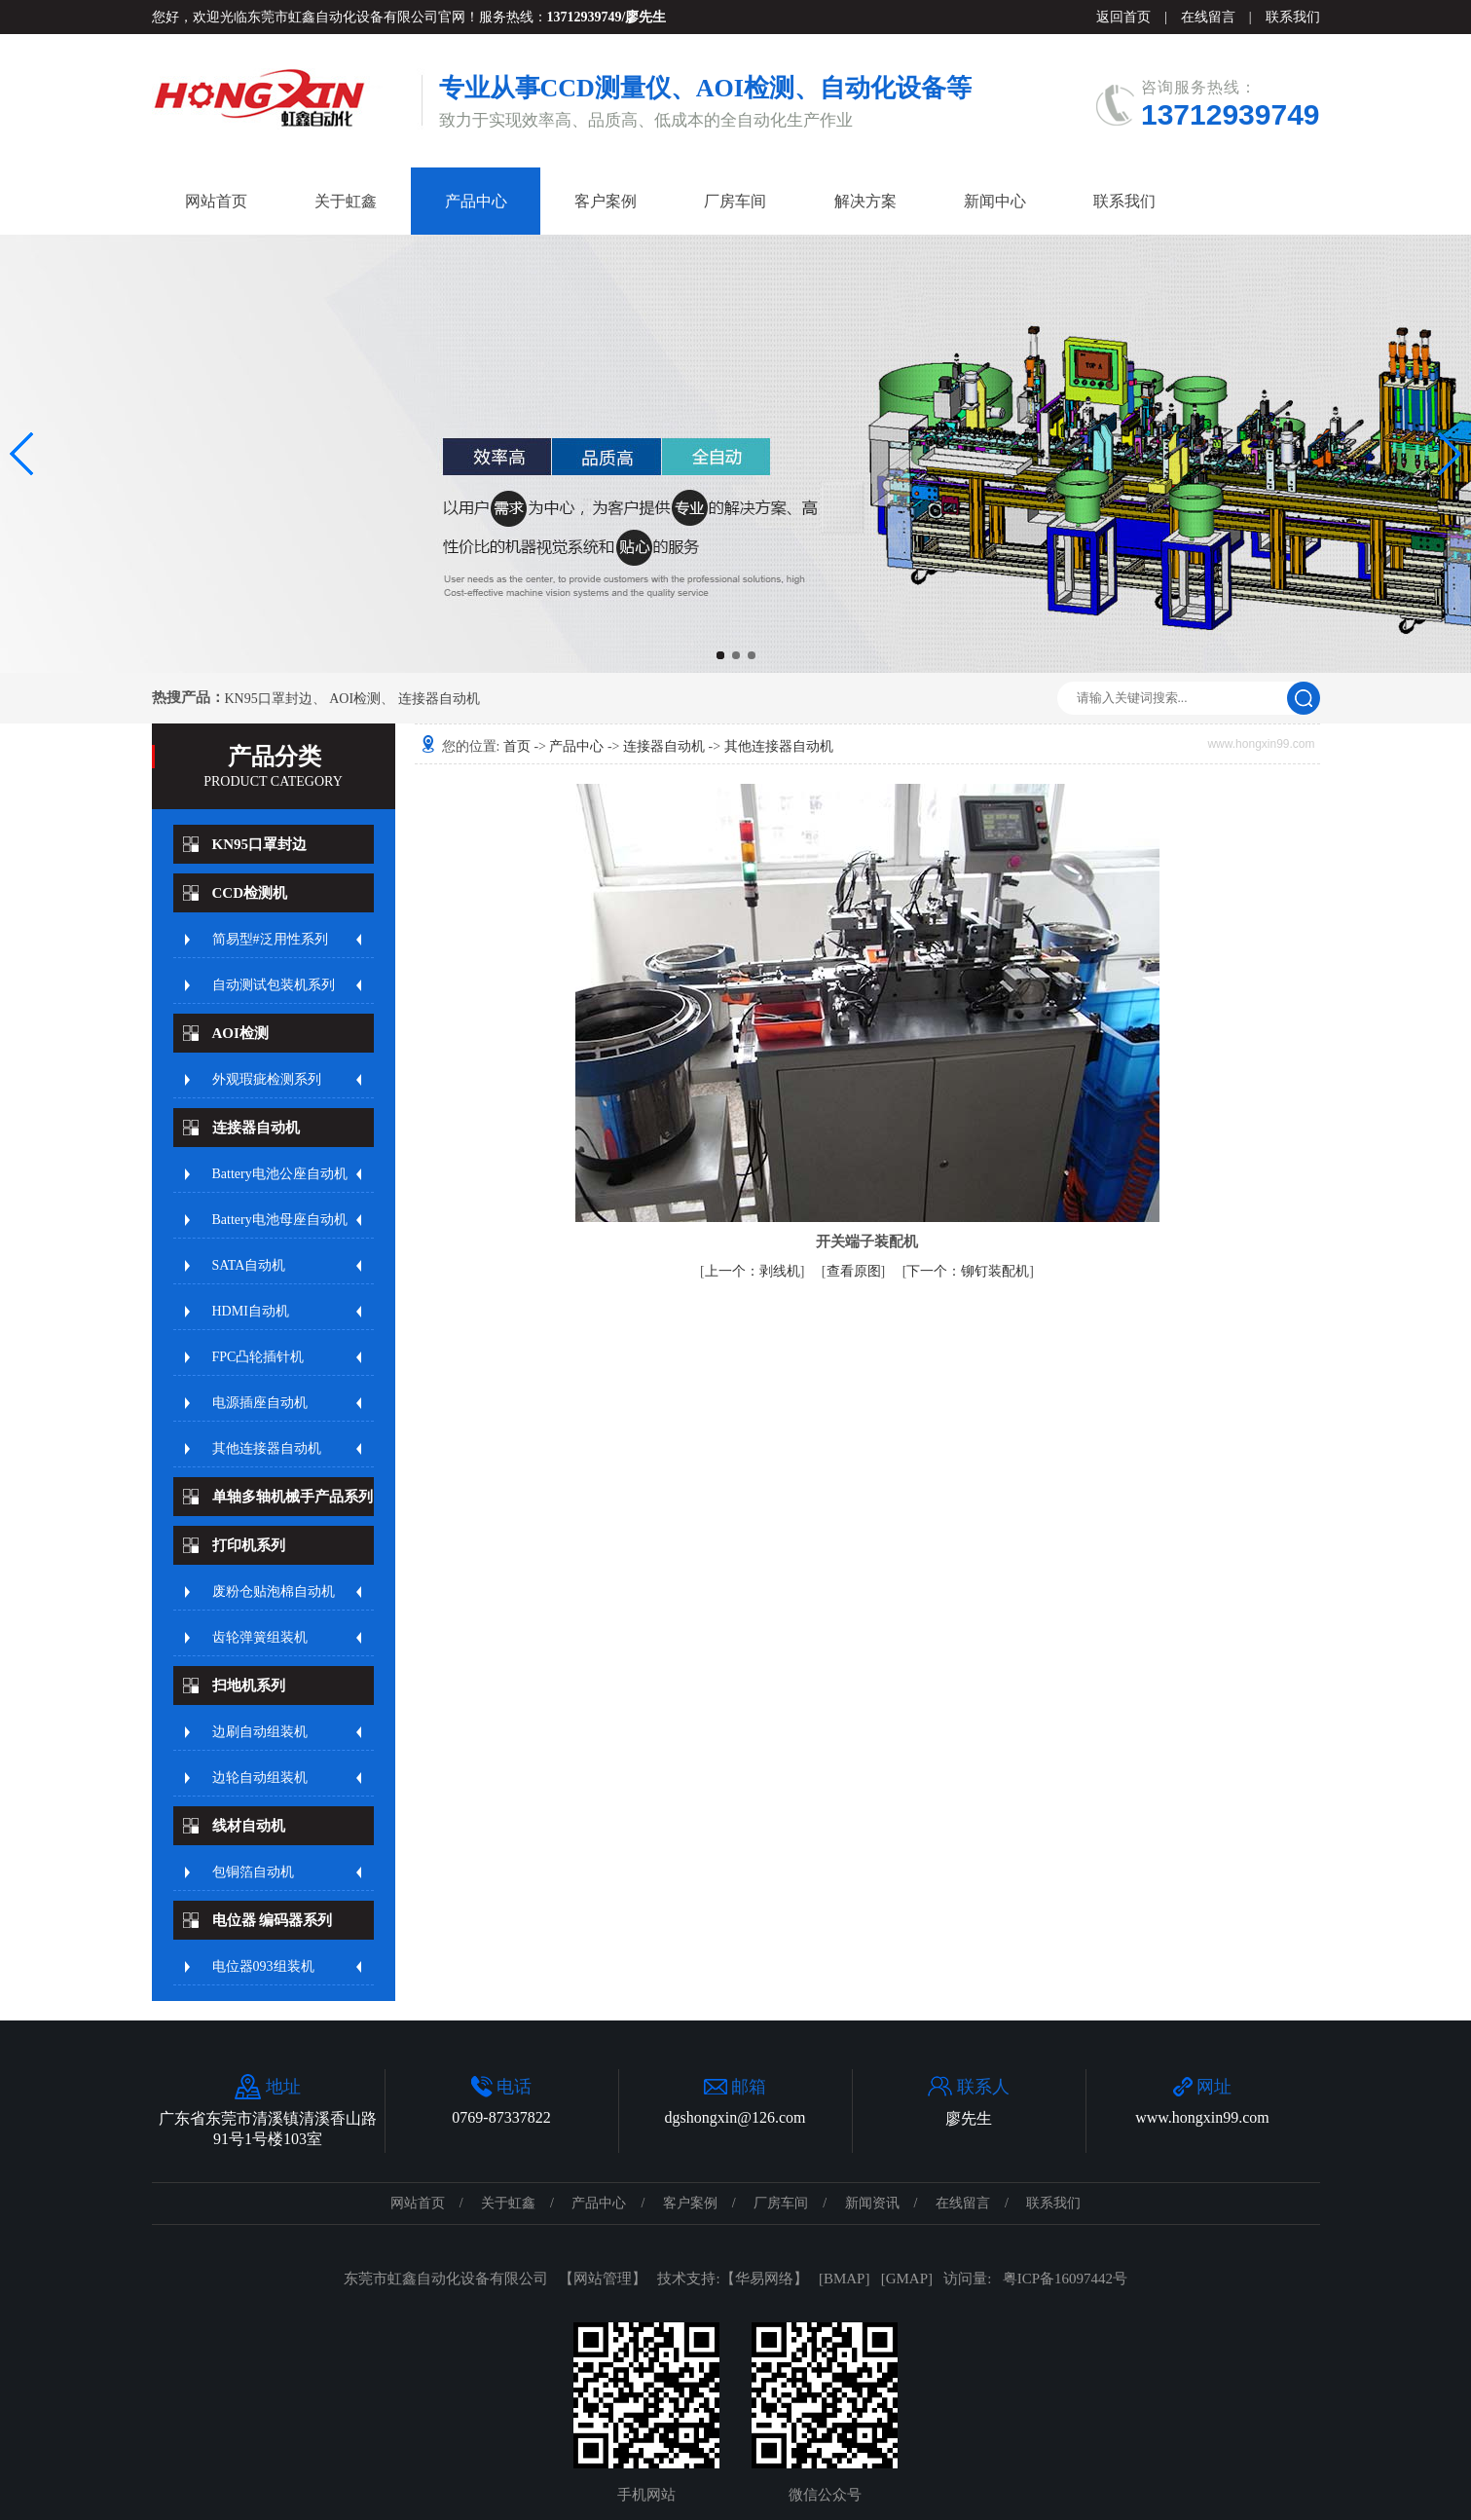 Image resolution: width=1471 pixels, height=2520 pixels. What do you see at coordinates (602, 2278) in the screenshot?
I see `网站管理` at bounding box center [602, 2278].